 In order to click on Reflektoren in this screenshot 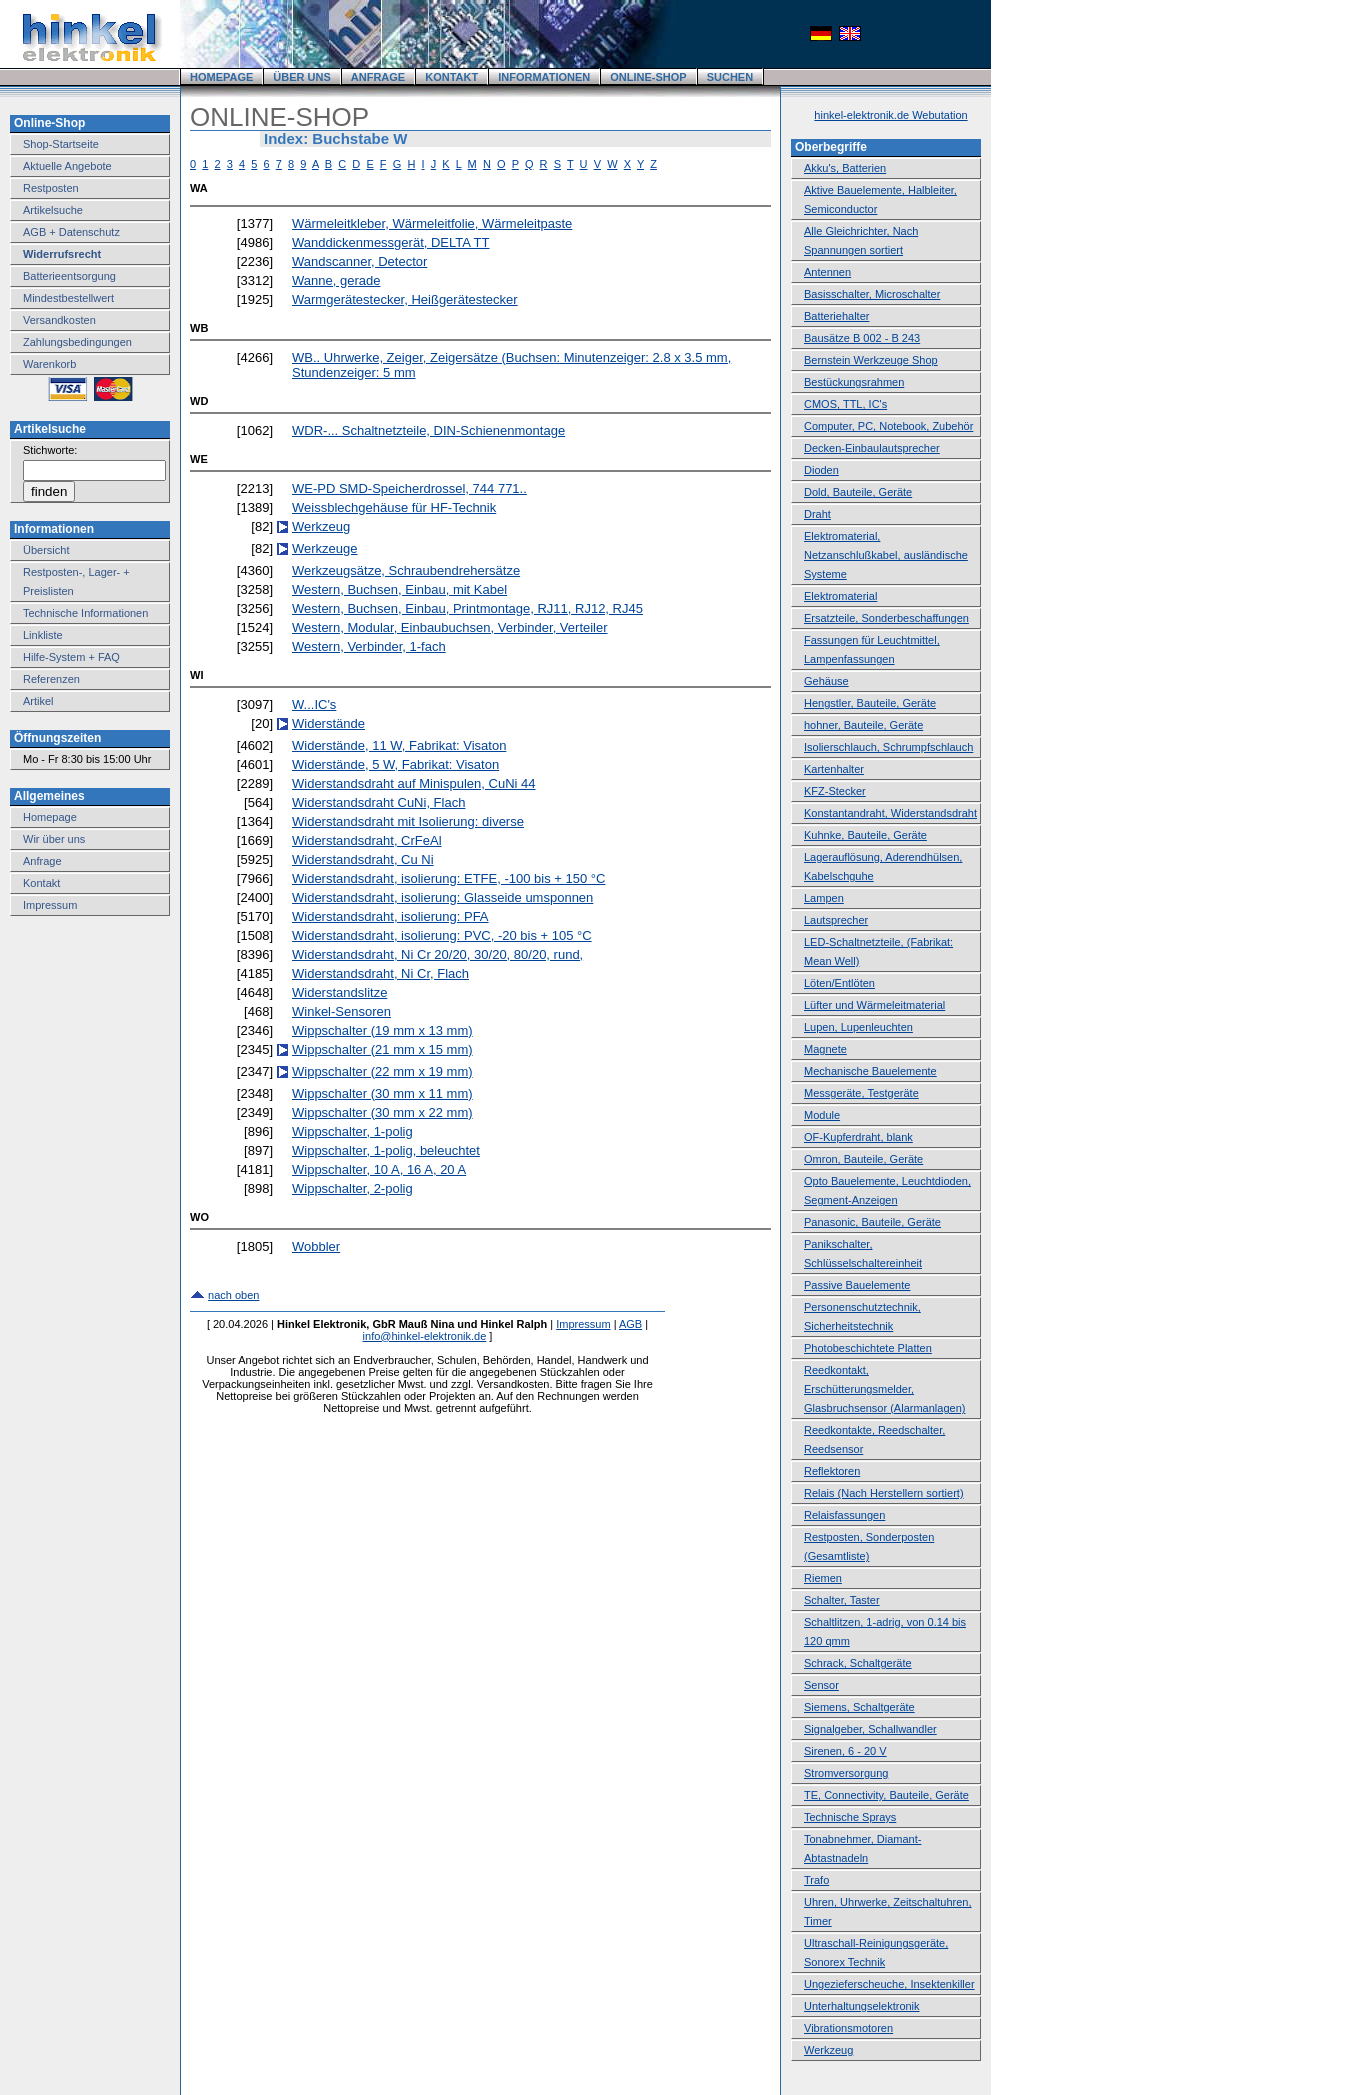, I will do `click(832, 1471)`.